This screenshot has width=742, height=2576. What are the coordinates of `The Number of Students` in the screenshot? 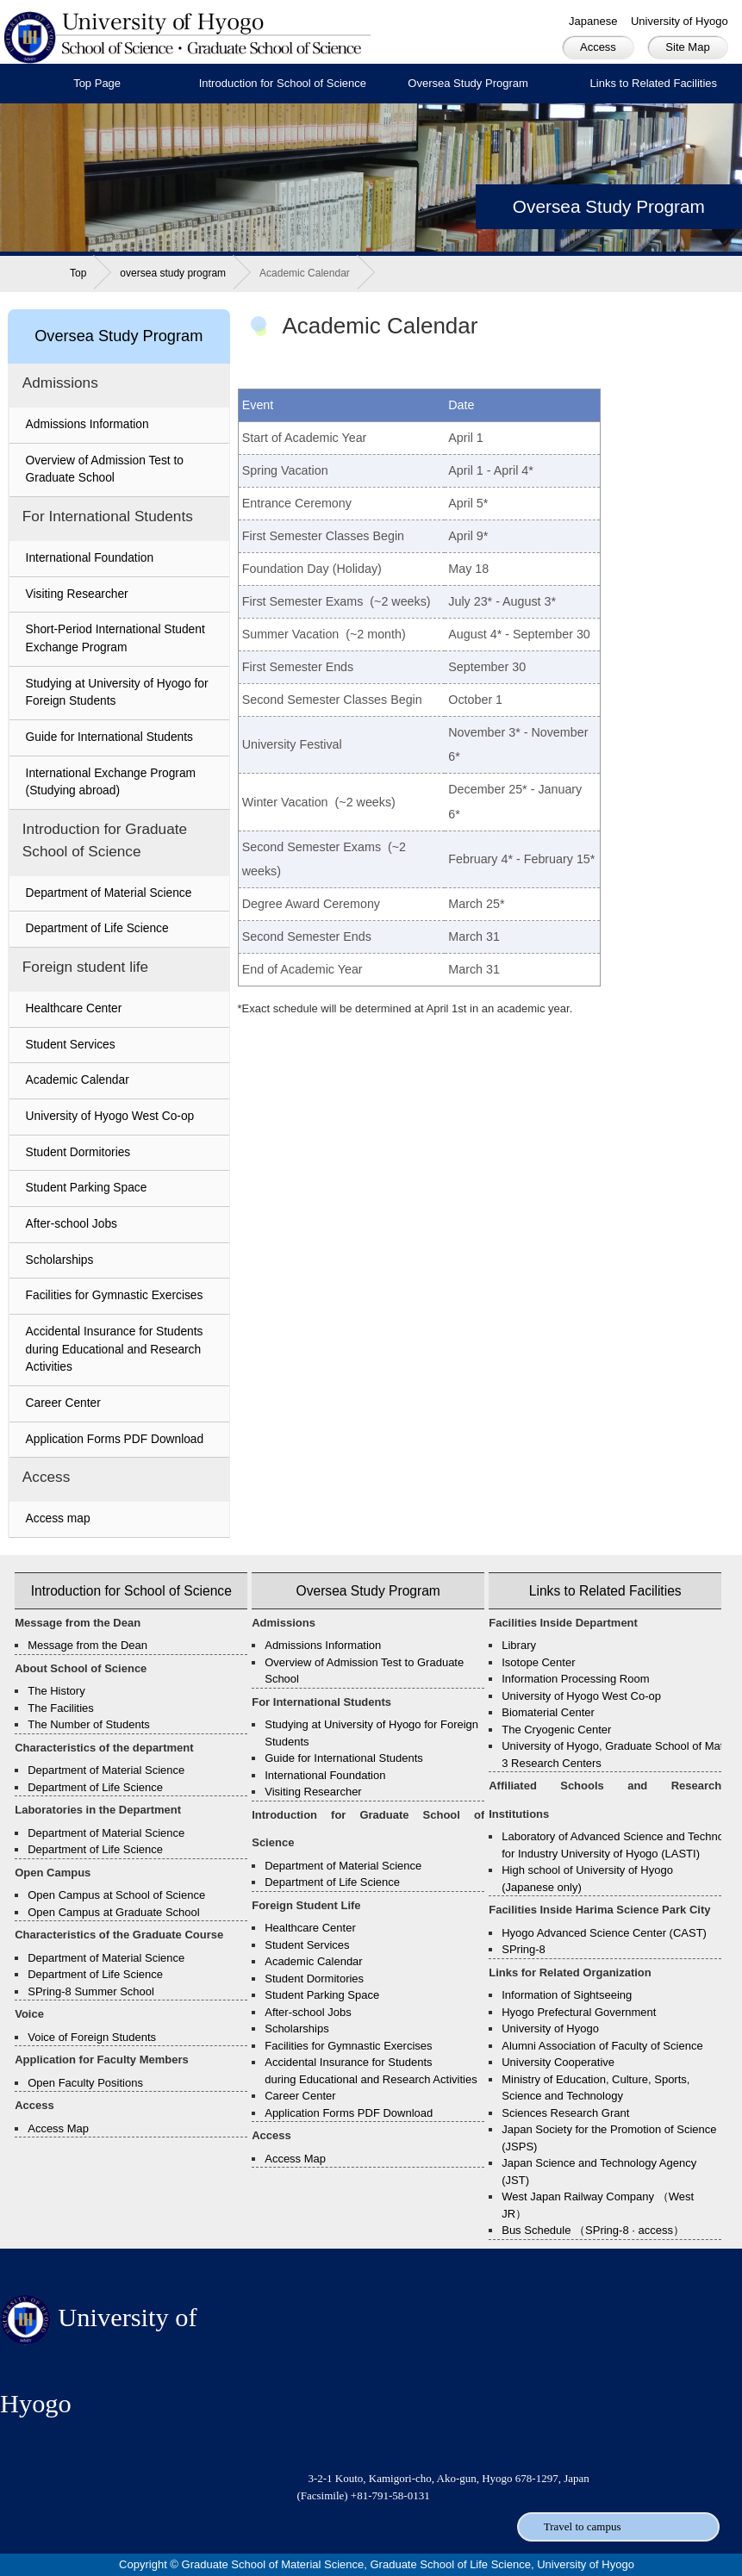 It's located at (89, 1724).